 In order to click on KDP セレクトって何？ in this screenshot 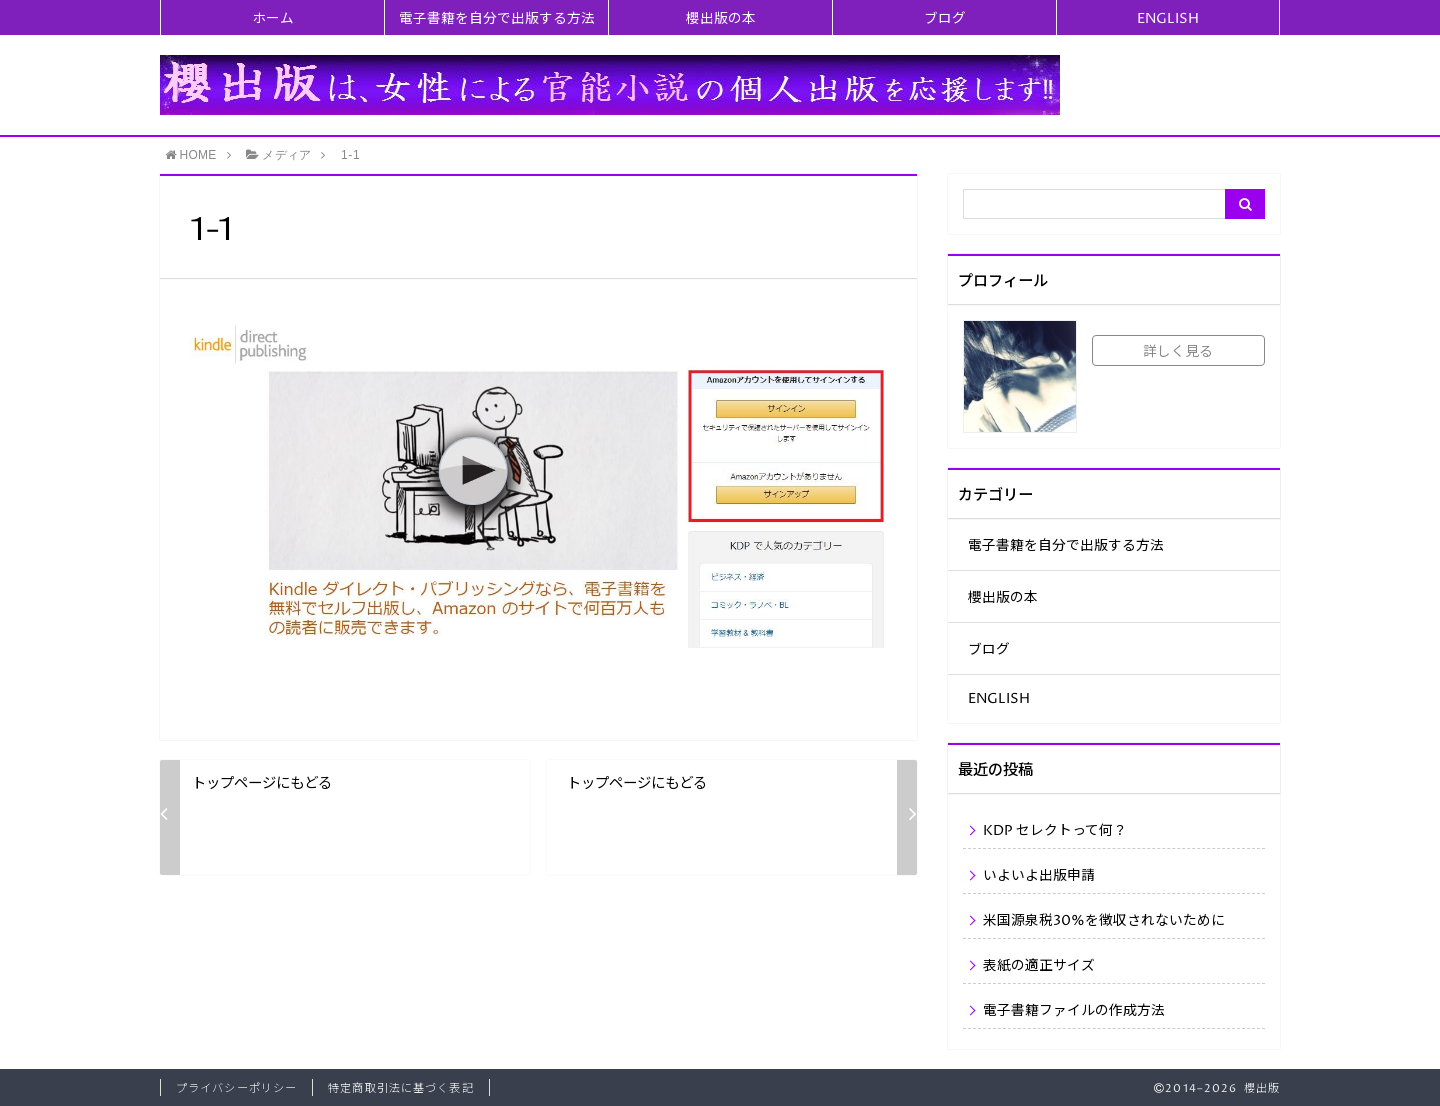, I will do `click(1055, 831)`.